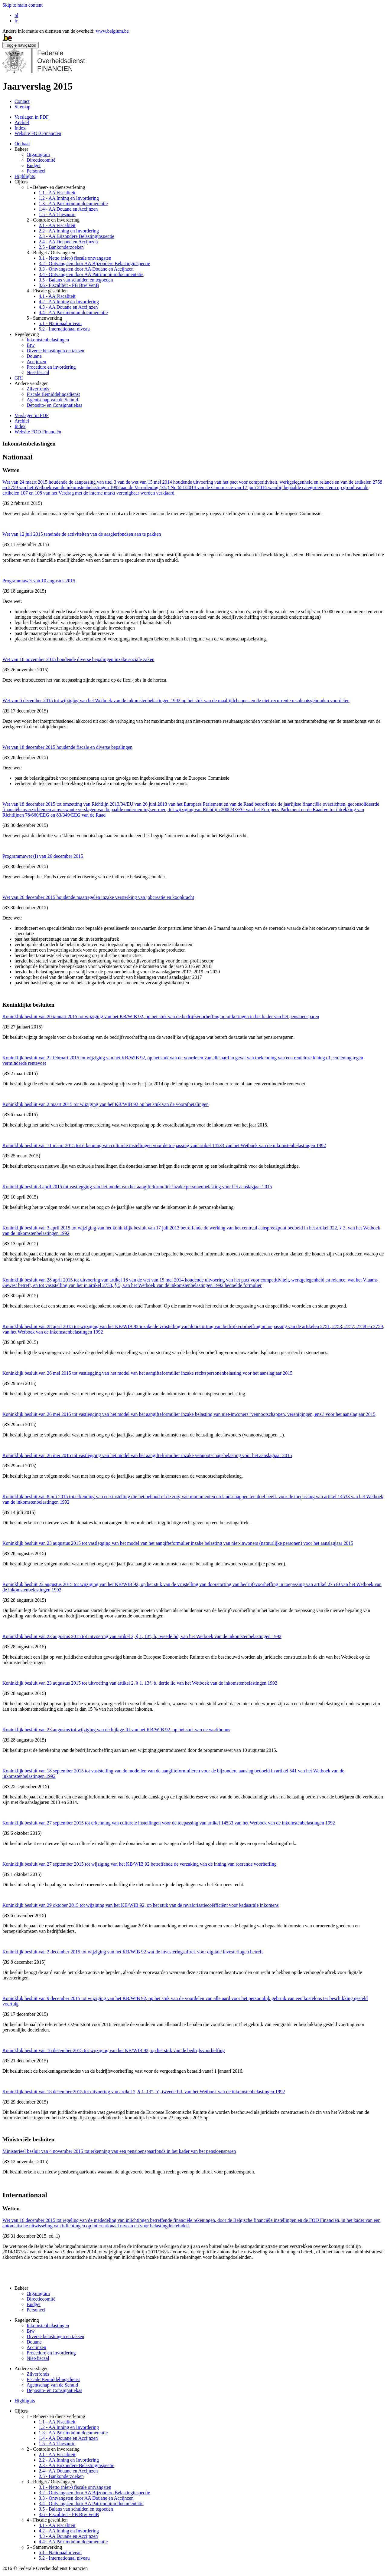 This screenshot has width=387, height=2576. I want to click on 3.5 - Balans van schulden en tegoeden, so click(76, 279).